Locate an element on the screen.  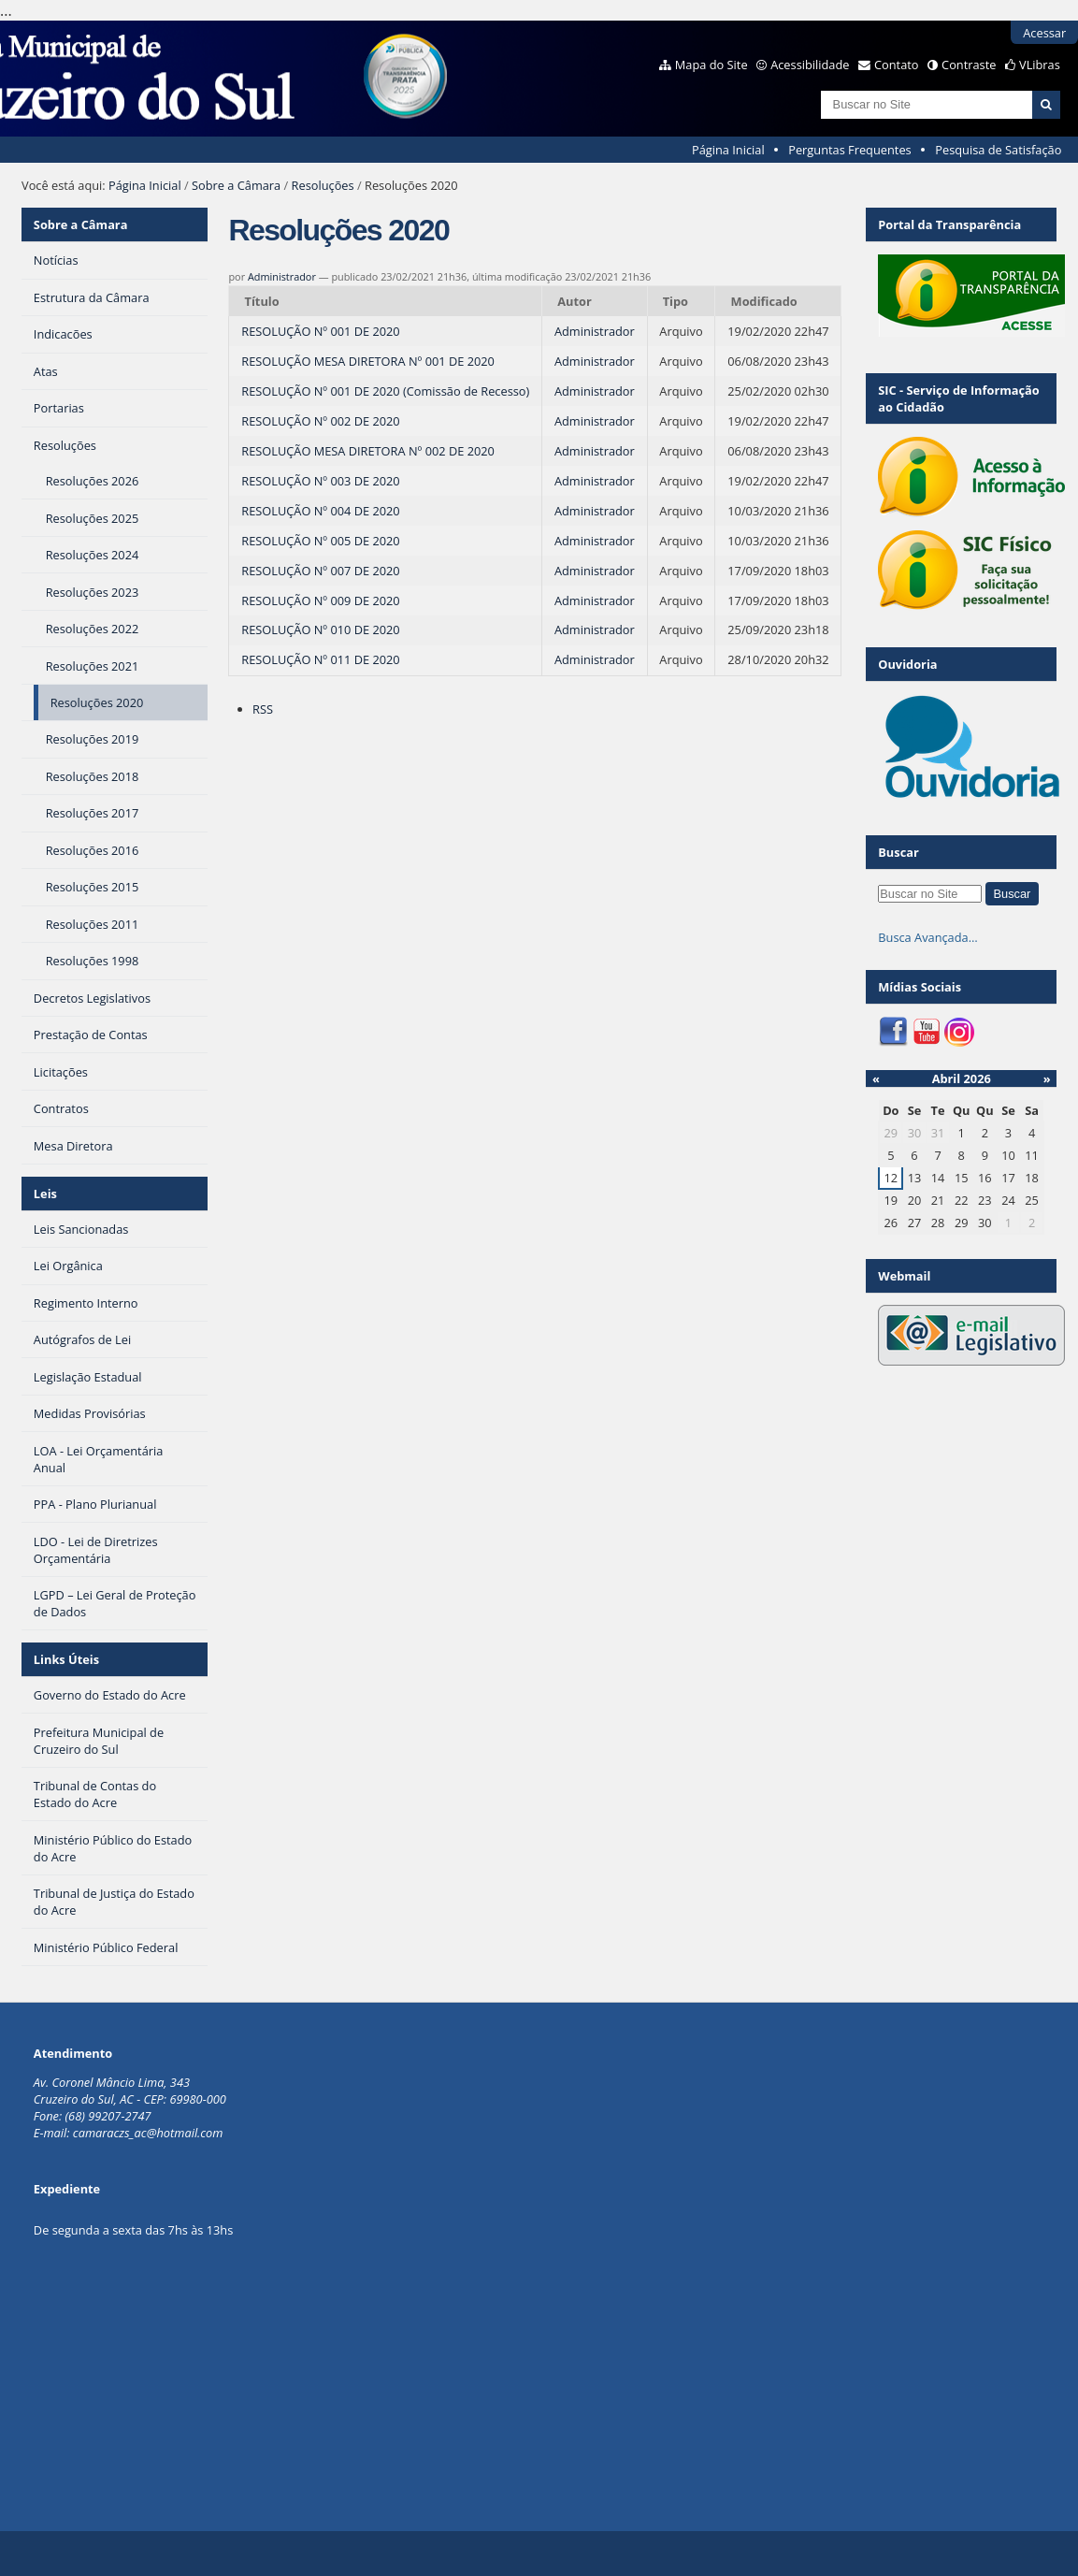
Pesquisa de Satisfação is located at coordinates (998, 149).